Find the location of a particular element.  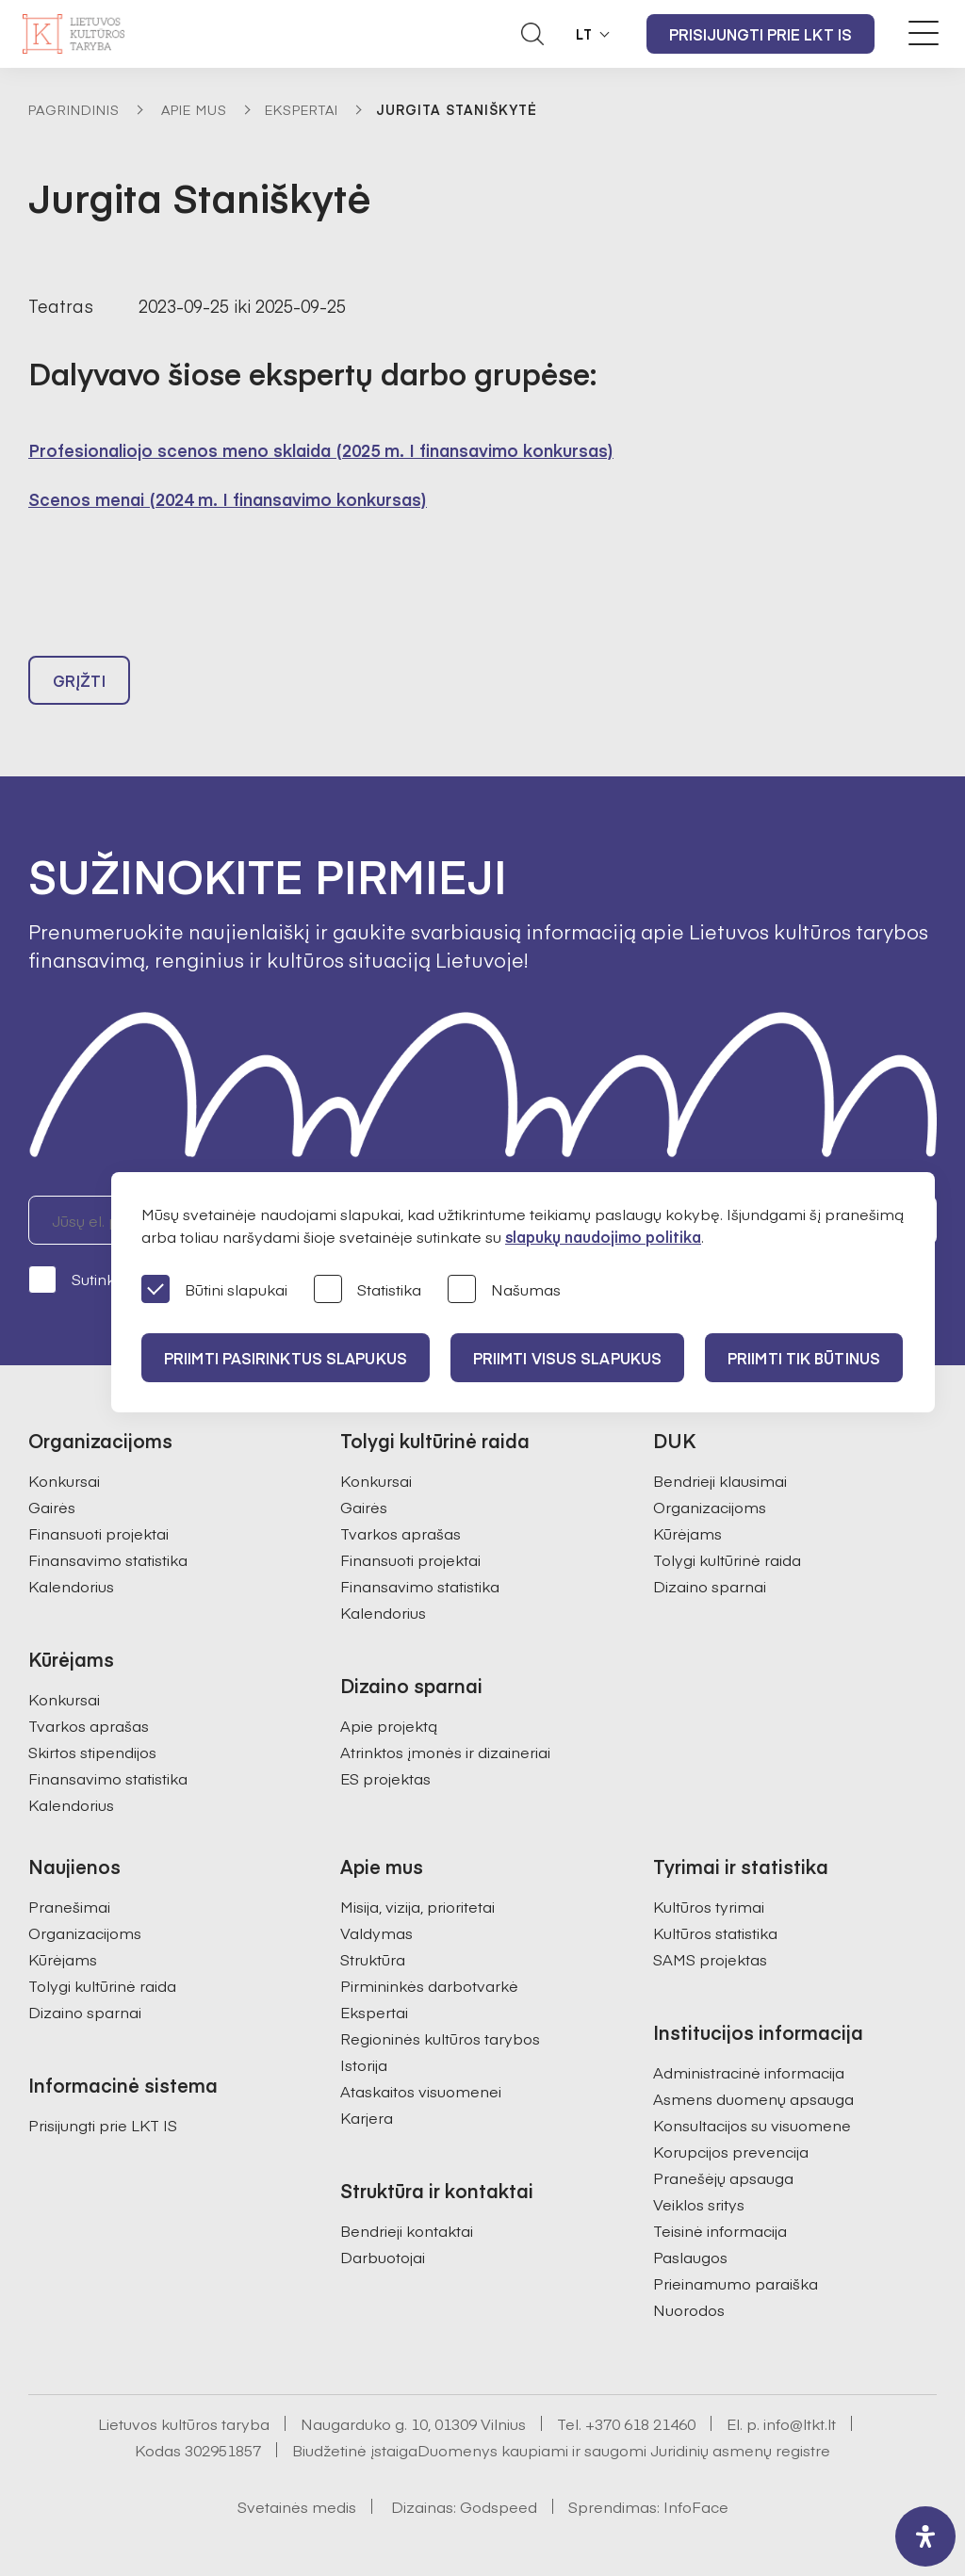

Konsultacijos su visuomene is located at coordinates (752, 2124).